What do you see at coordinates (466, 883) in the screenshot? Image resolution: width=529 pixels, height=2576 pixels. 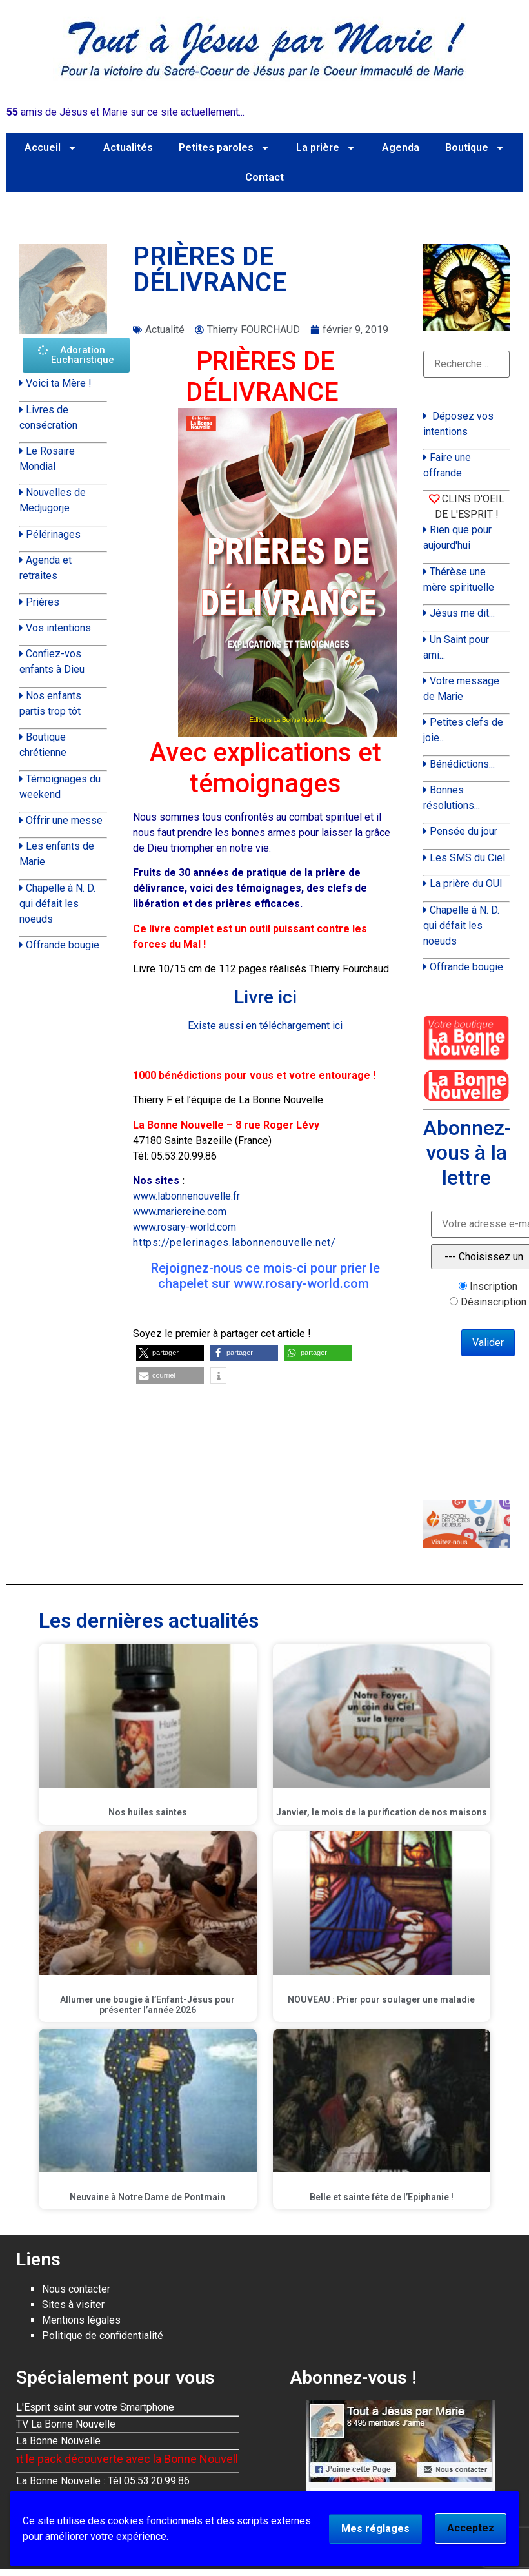 I see `La prière du OUI` at bounding box center [466, 883].